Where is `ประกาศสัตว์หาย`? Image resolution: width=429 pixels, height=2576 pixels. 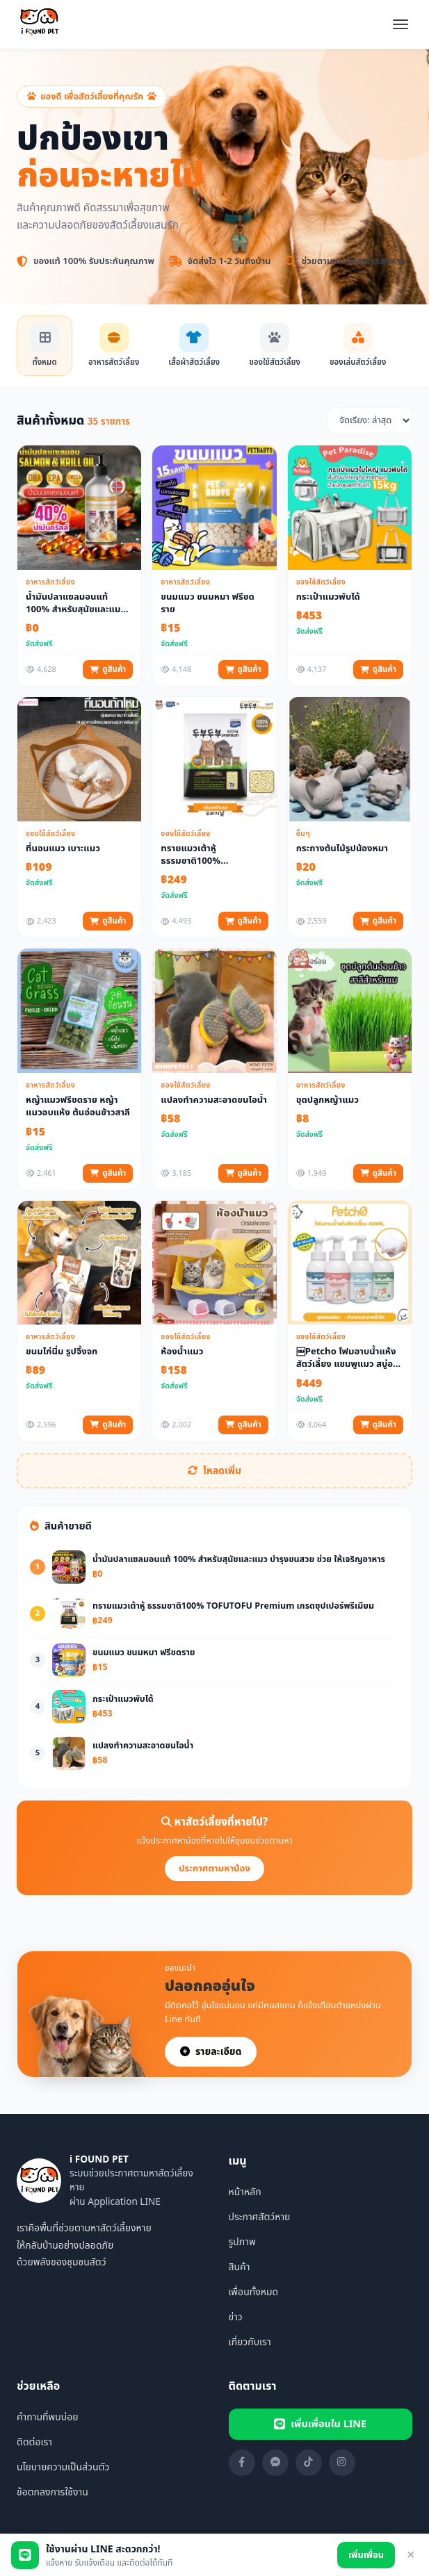 ประกาศสัตว์หาย is located at coordinates (260, 2217).